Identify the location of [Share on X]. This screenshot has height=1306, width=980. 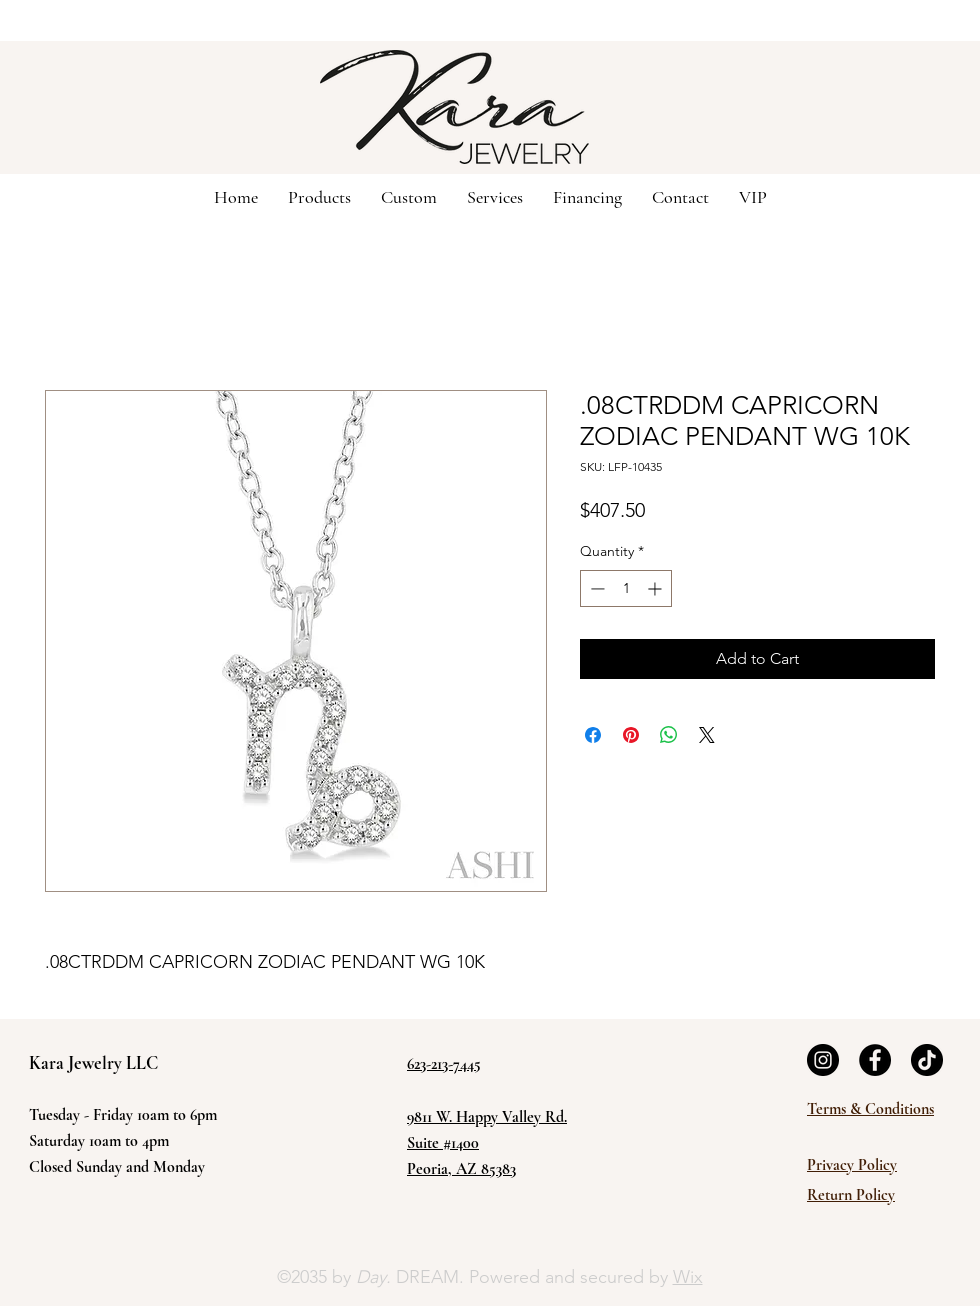
(707, 735).